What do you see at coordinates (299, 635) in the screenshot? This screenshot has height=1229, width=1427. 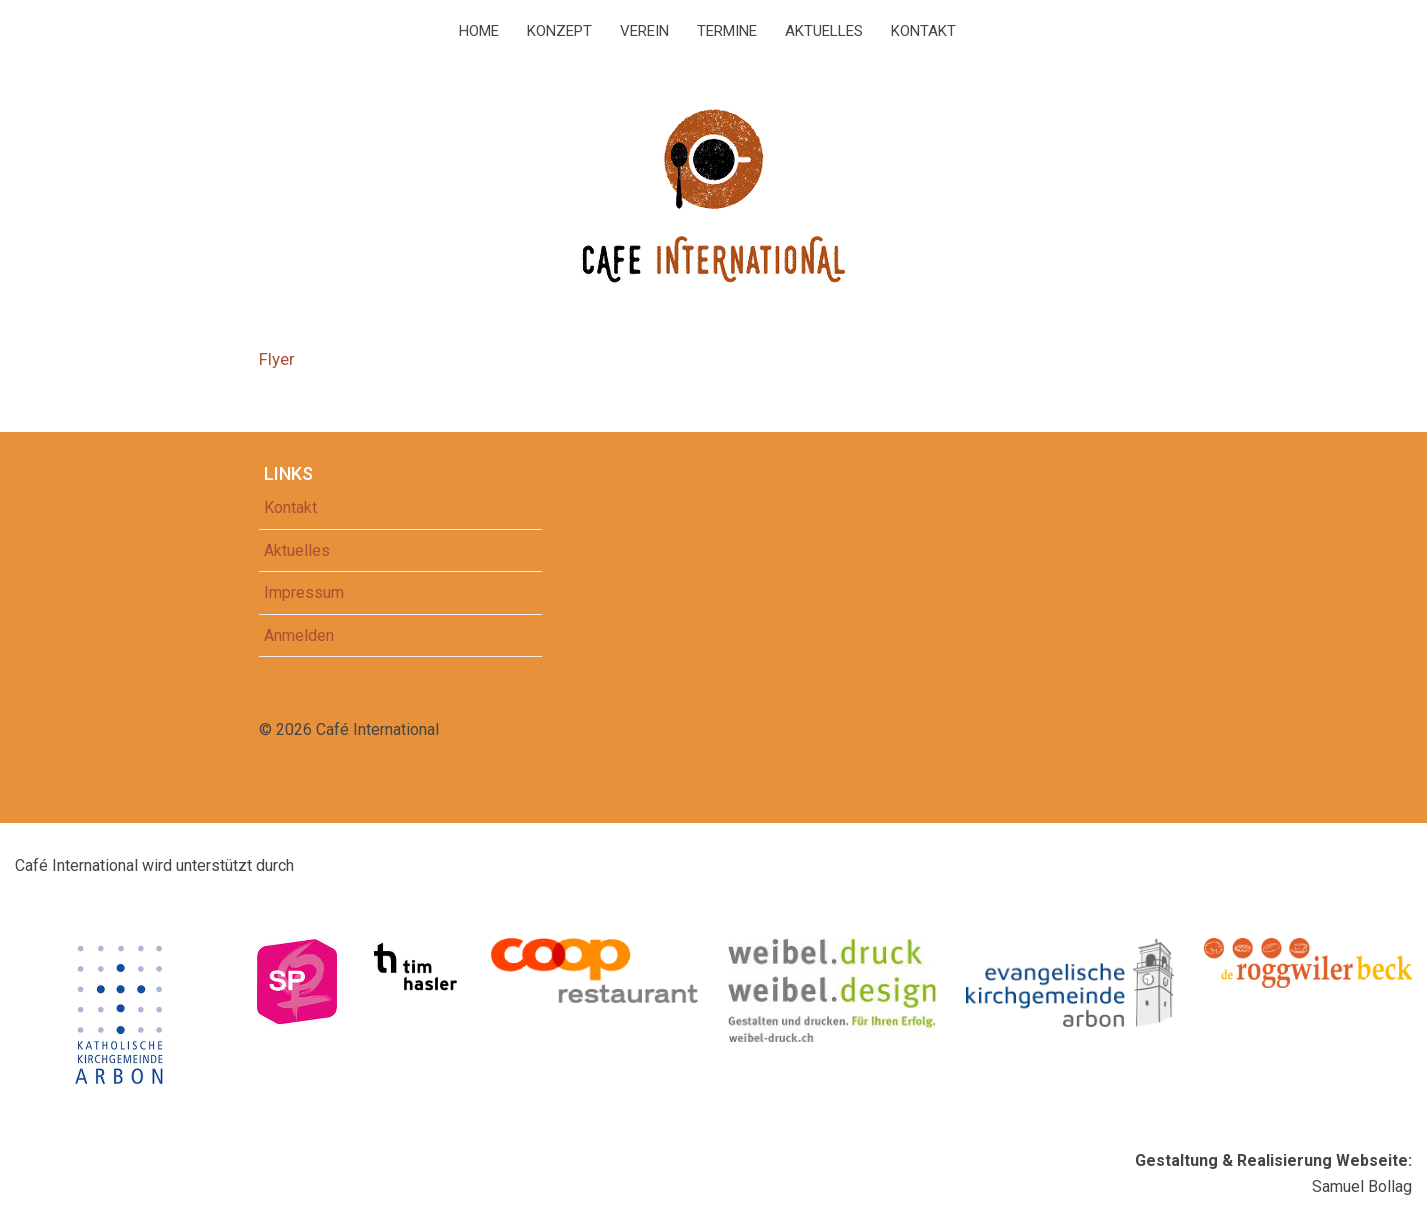 I see `Anmelden` at bounding box center [299, 635].